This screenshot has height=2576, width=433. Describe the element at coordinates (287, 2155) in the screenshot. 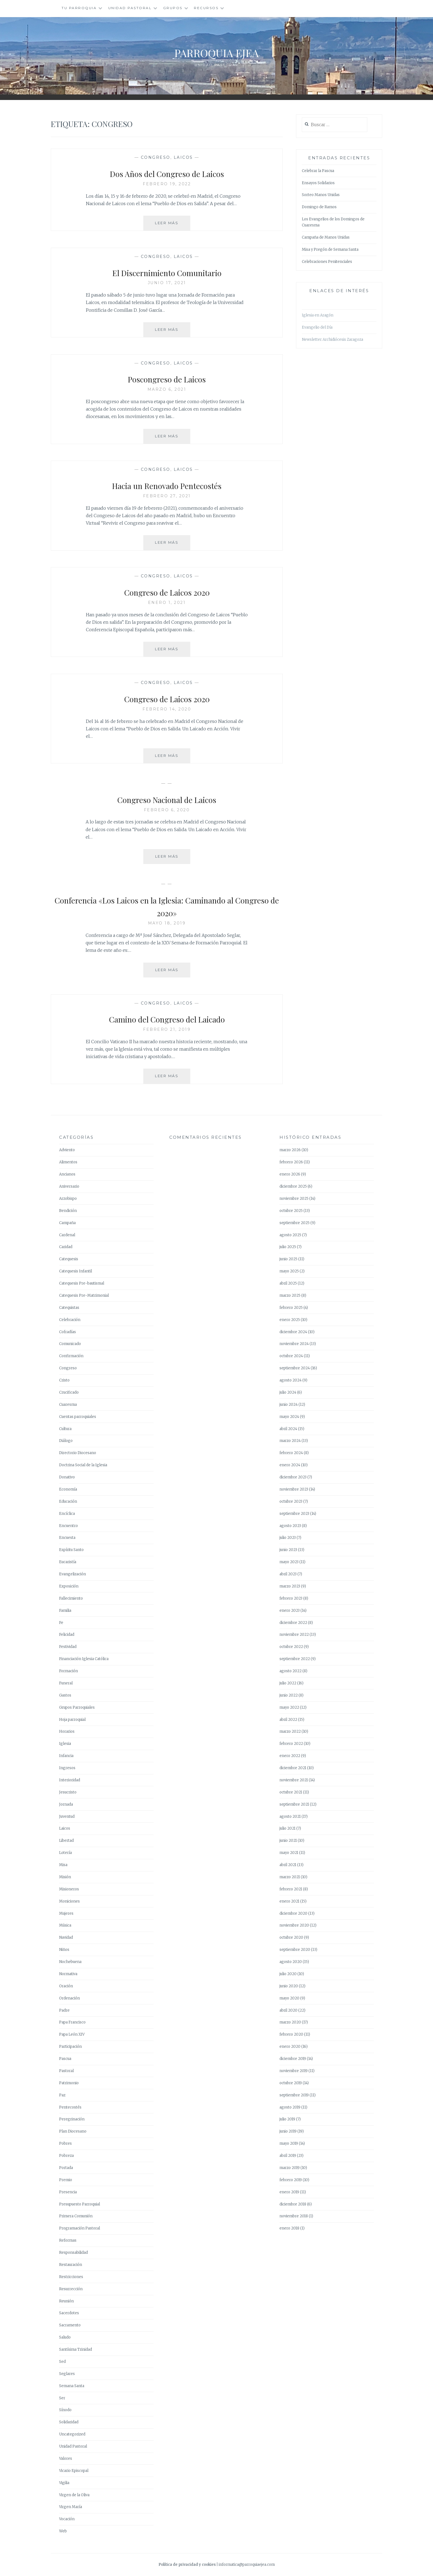

I see `abril 2019` at that location.